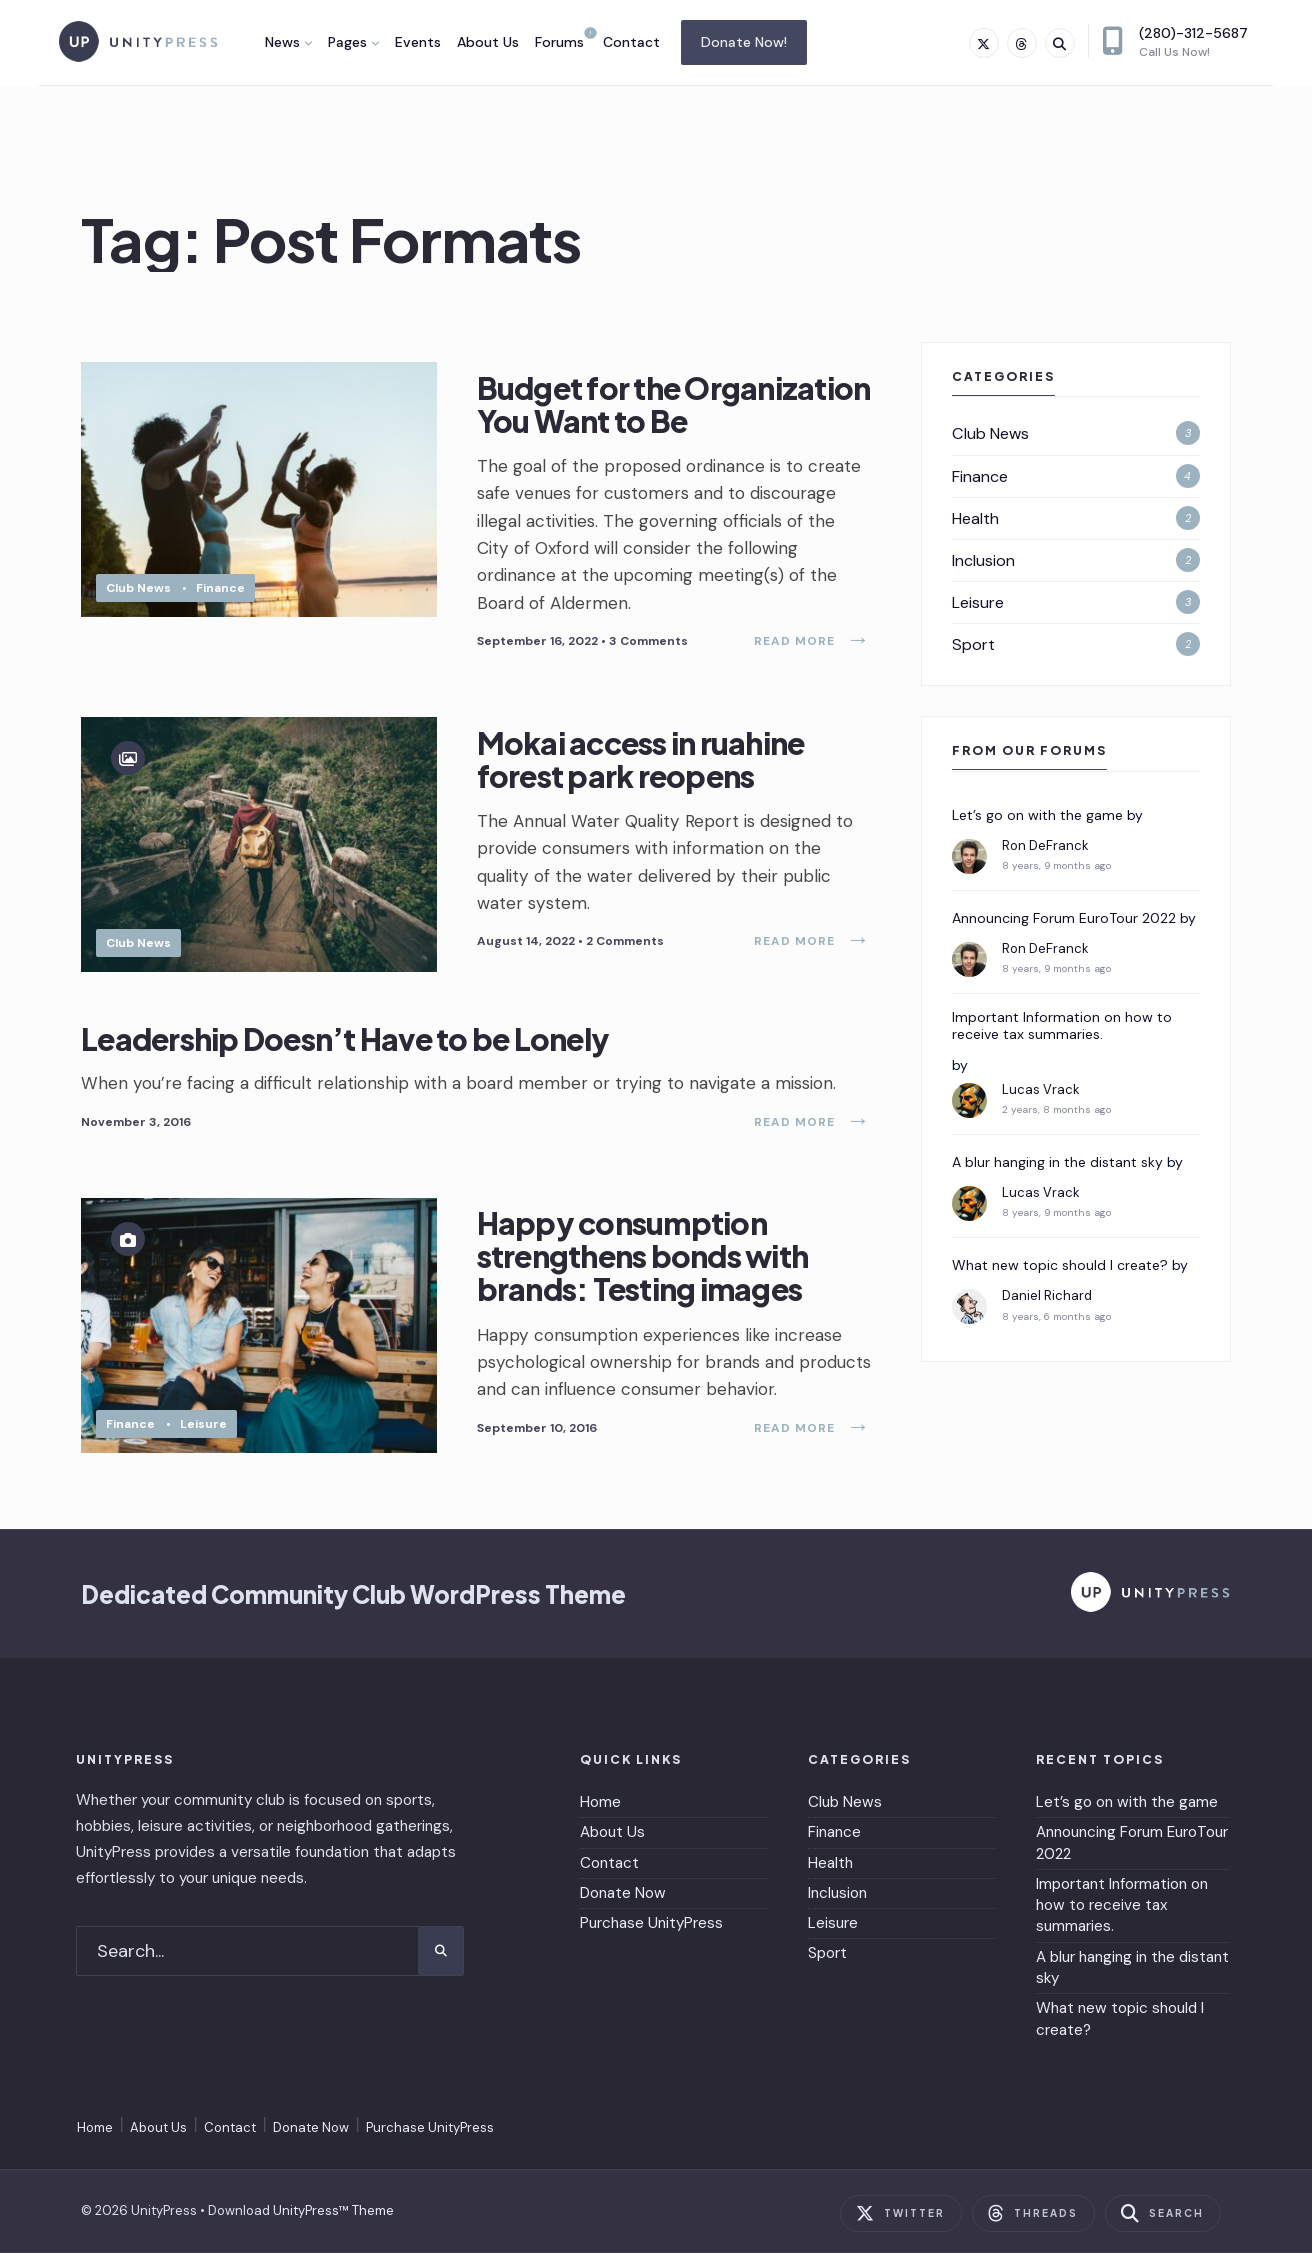 The image size is (1312, 2253). I want to click on Home, so click(600, 1802).